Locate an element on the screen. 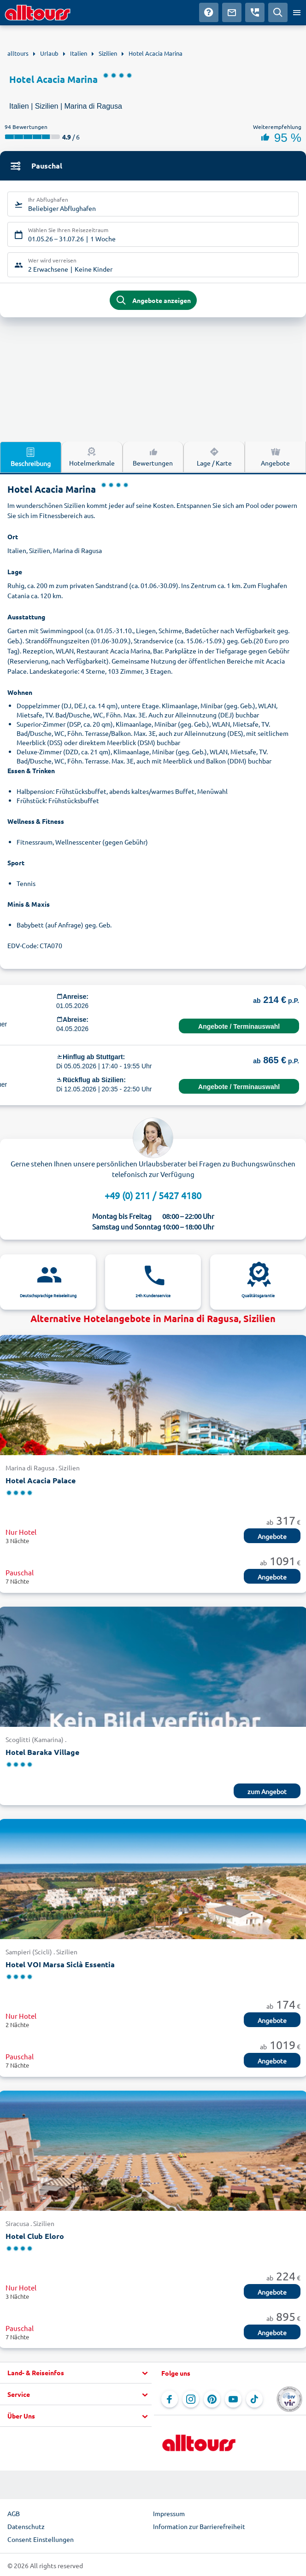  Hotel Club Eloro is located at coordinates (35, 2236).